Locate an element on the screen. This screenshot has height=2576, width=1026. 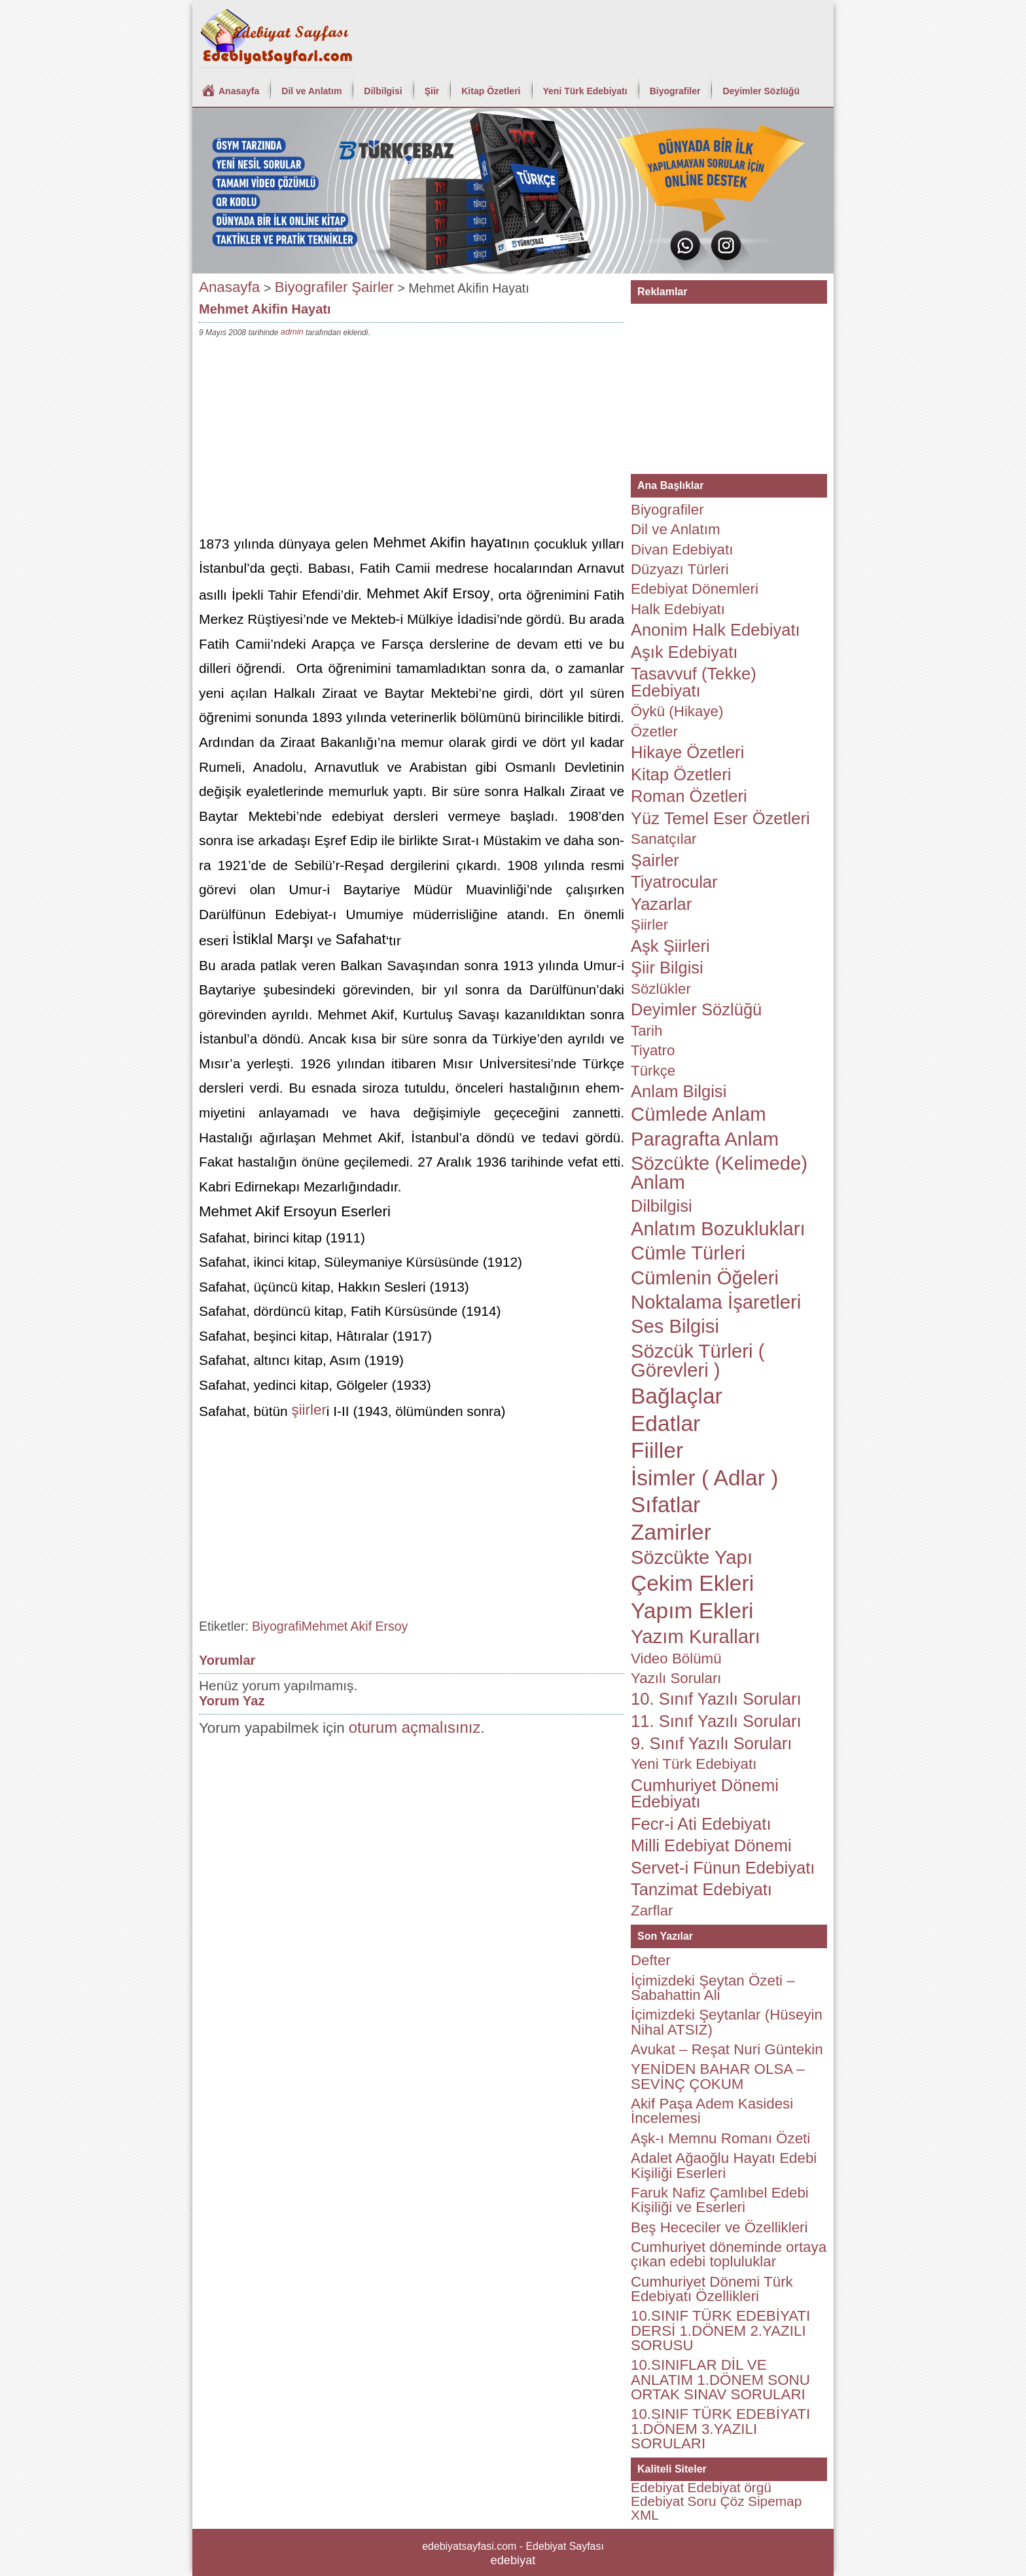
Edatlar is located at coordinates (665, 1423).